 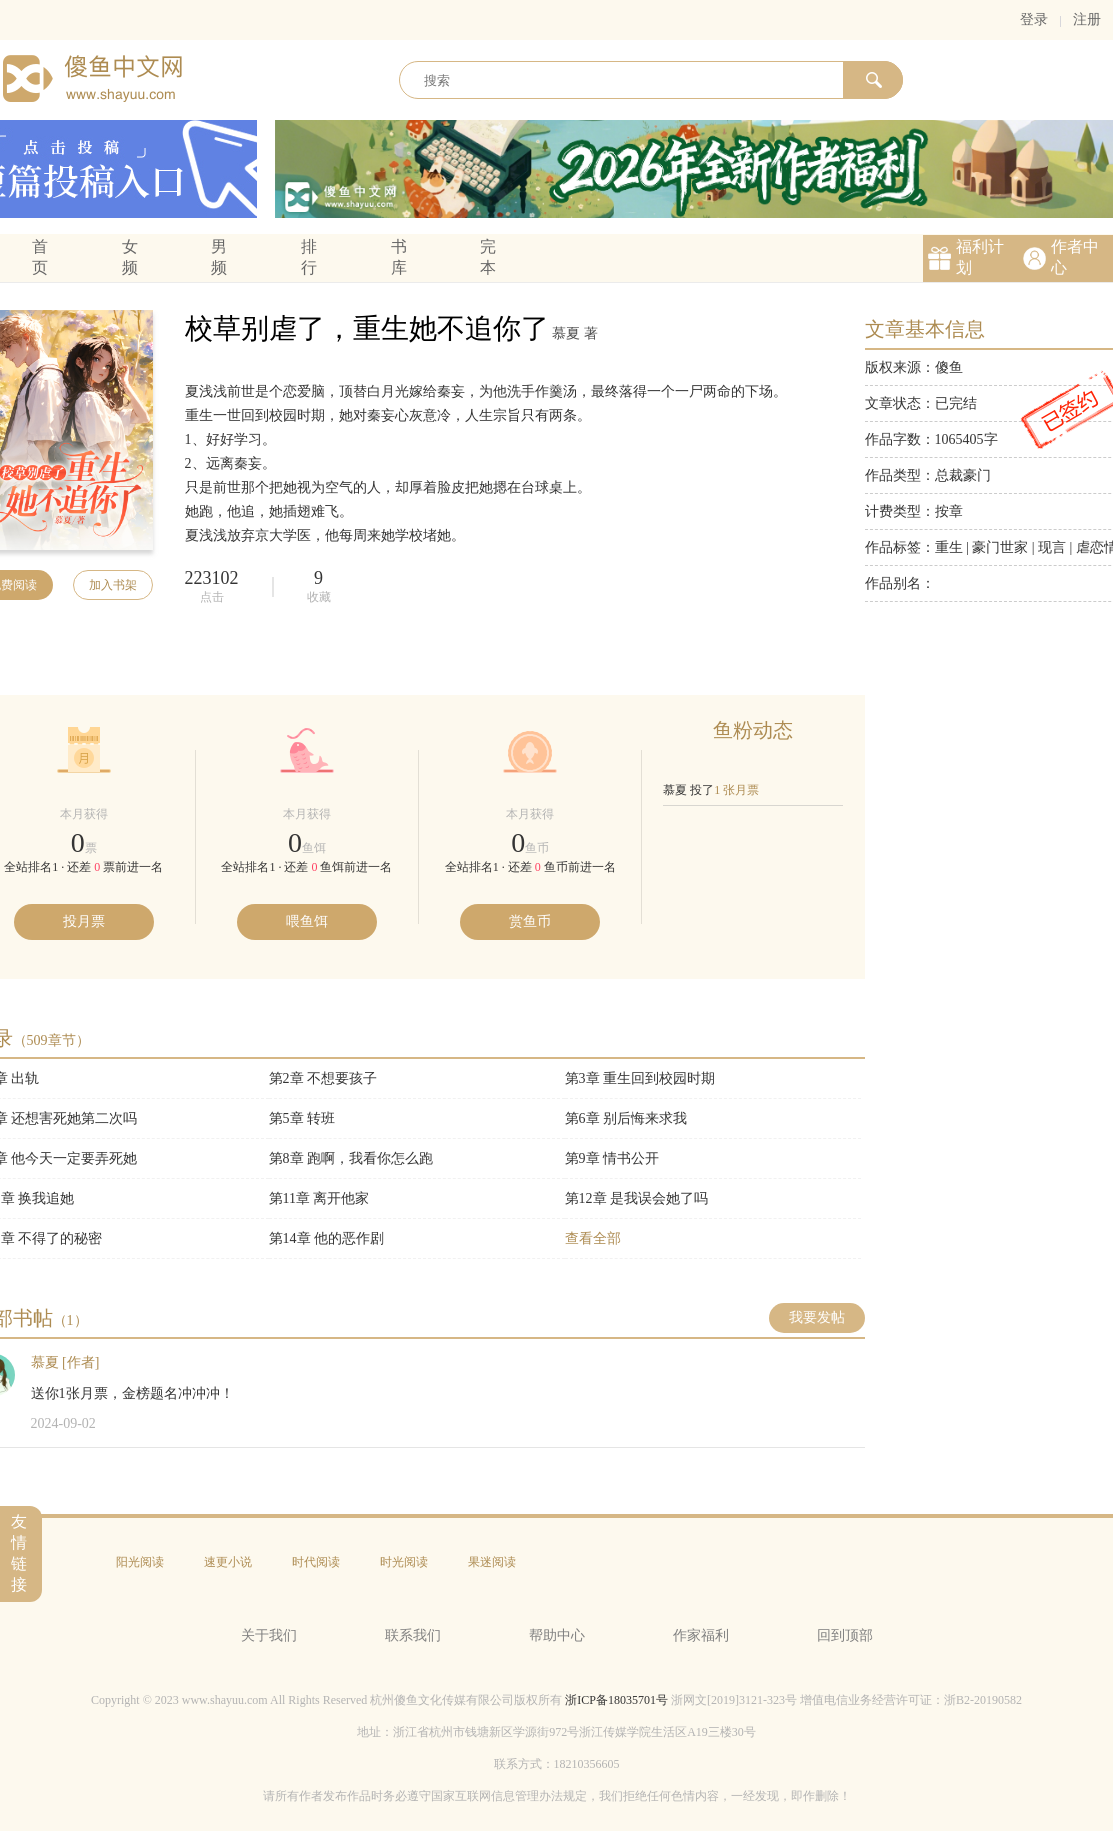 What do you see at coordinates (980, 257) in the screenshot?
I see `福利计划` at bounding box center [980, 257].